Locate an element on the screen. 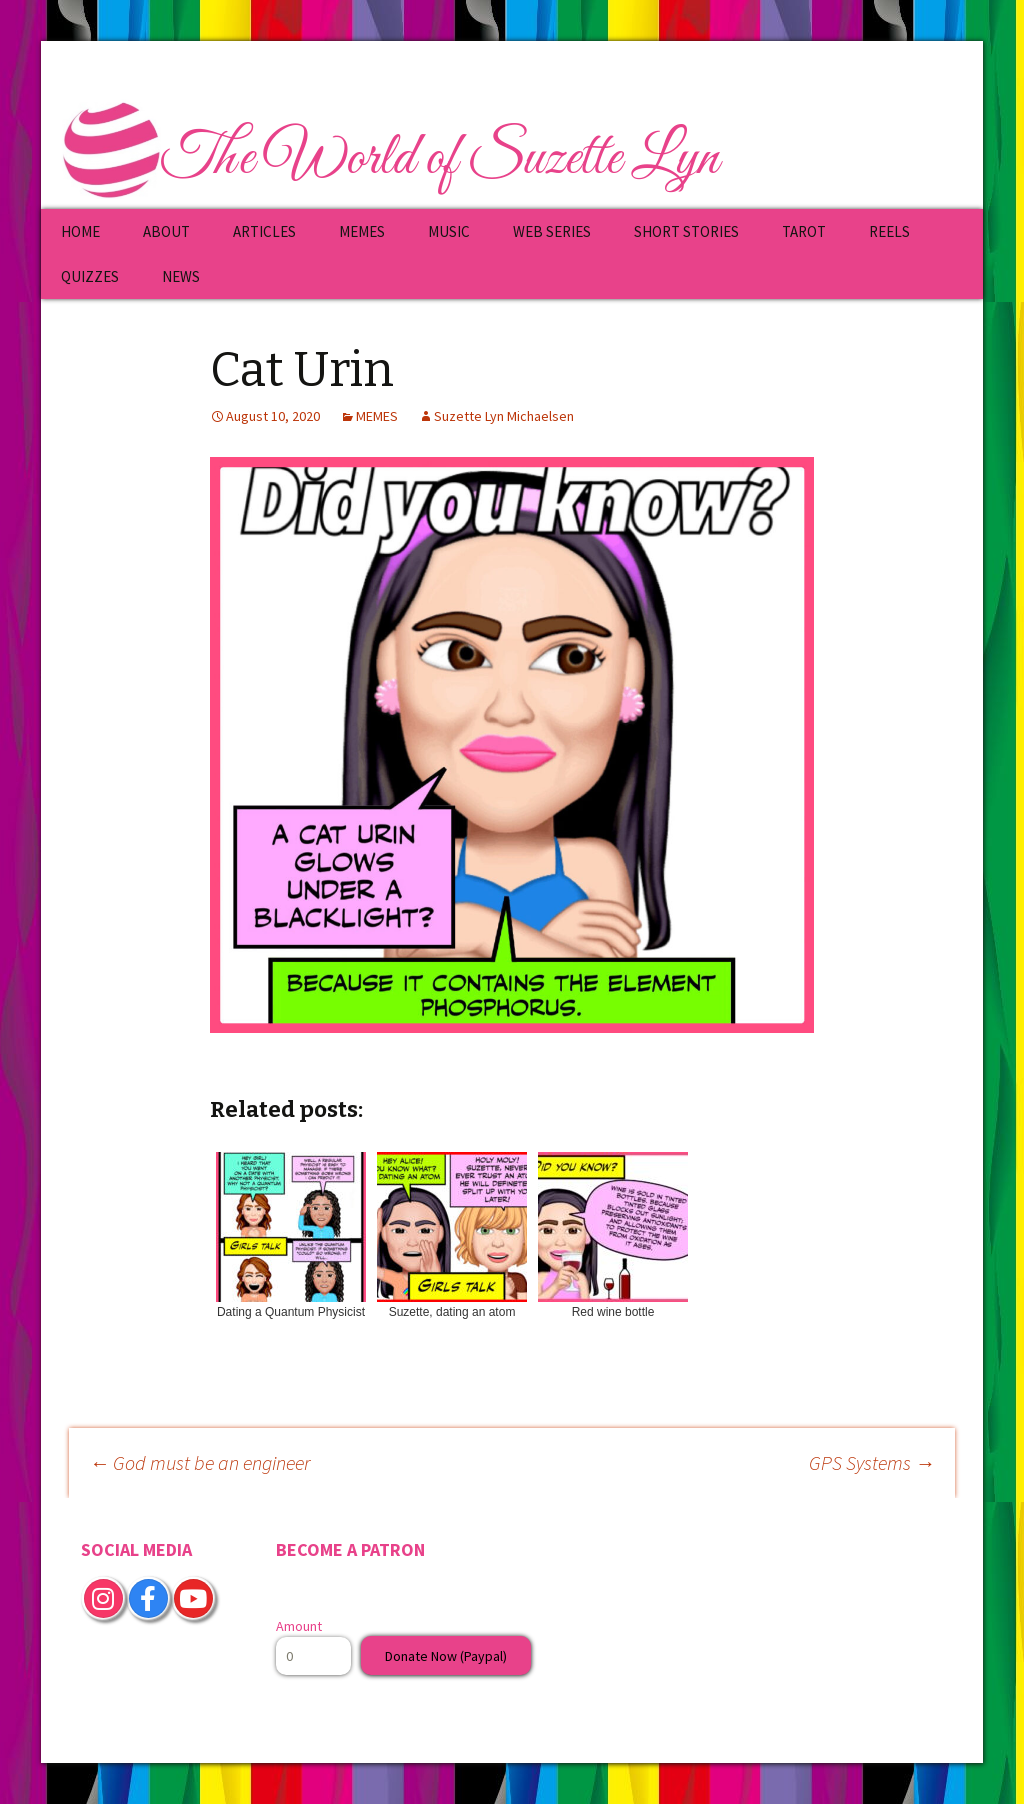 The width and height of the screenshot is (1024, 1804). TAROT is located at coordinates (804, 231).